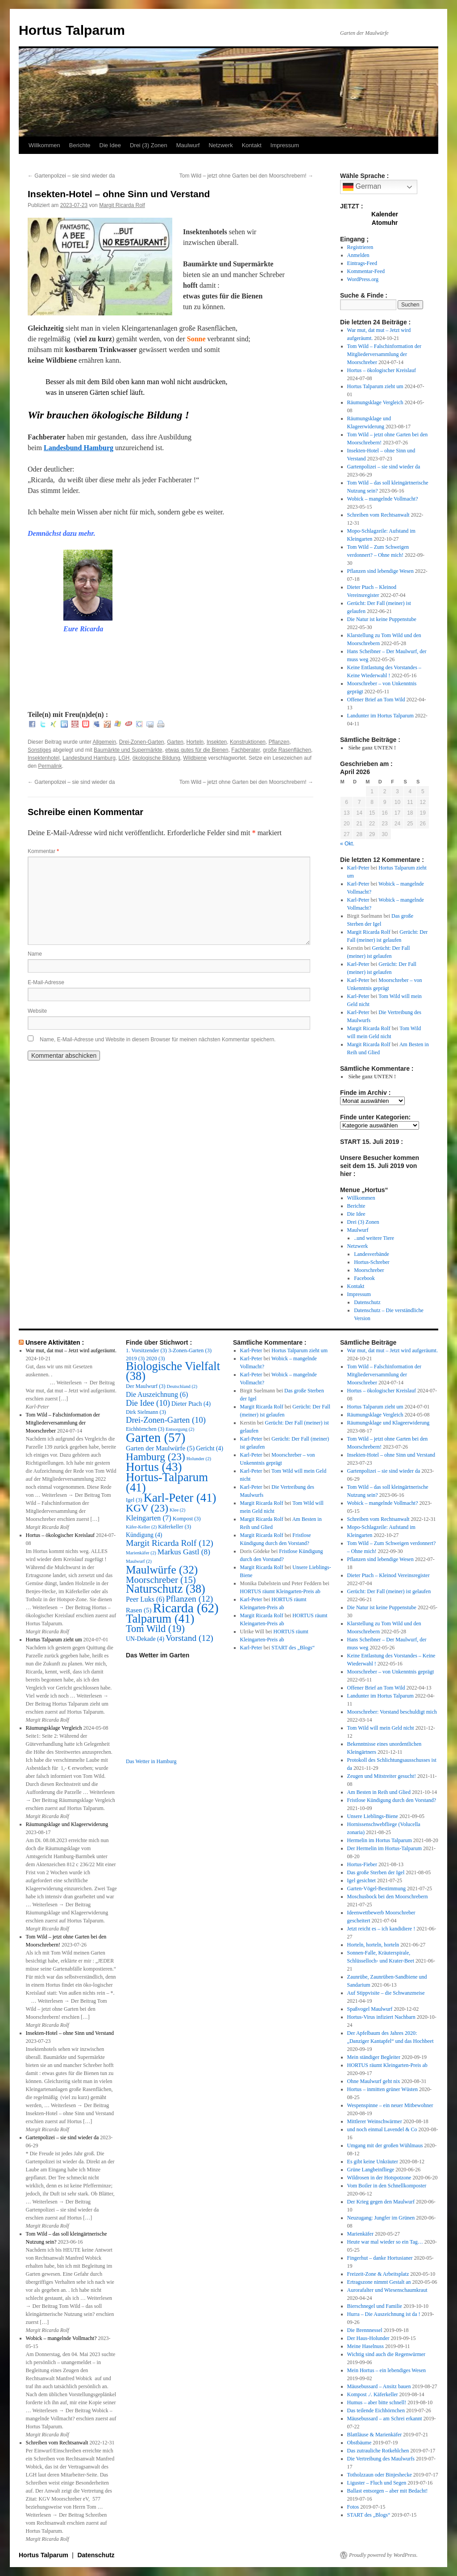 The image size is (457, 2576). I want to click on Unsere Aktivitäten :, so click(54, 1342).